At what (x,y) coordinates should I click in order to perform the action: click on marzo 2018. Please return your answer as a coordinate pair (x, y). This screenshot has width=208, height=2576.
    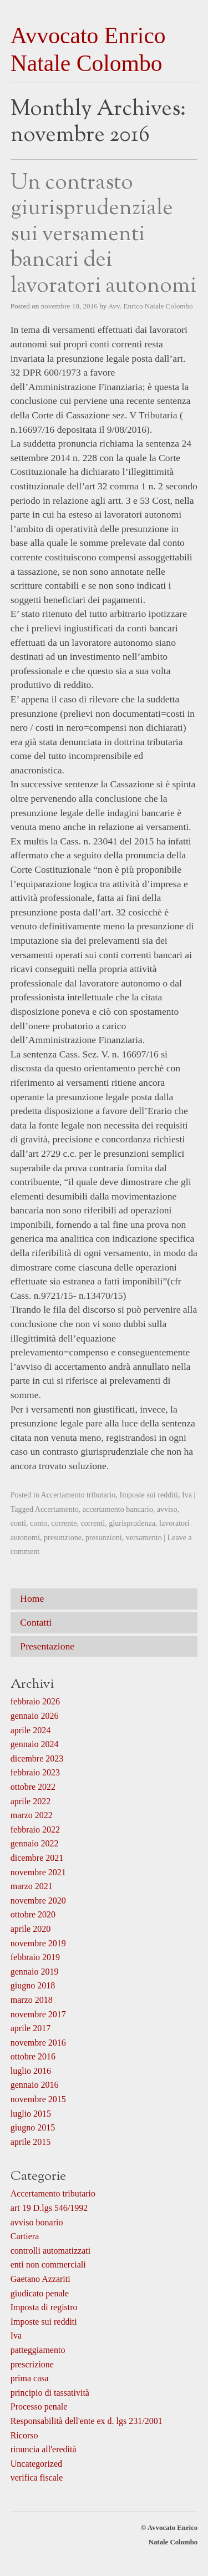
    Looking at the image, I should click on (32, 2000).